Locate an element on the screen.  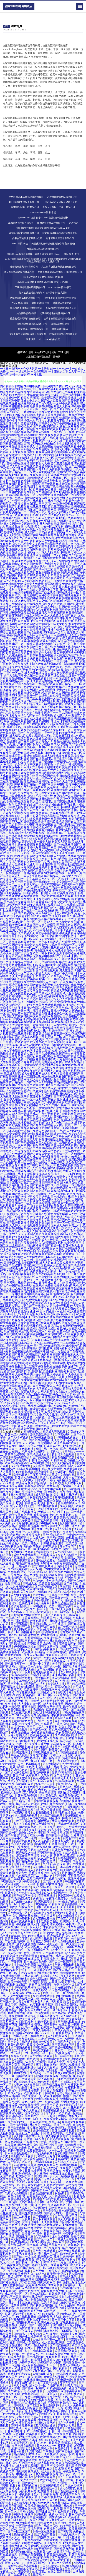
国产三级精品三级 is located at coordinates (35, 417).